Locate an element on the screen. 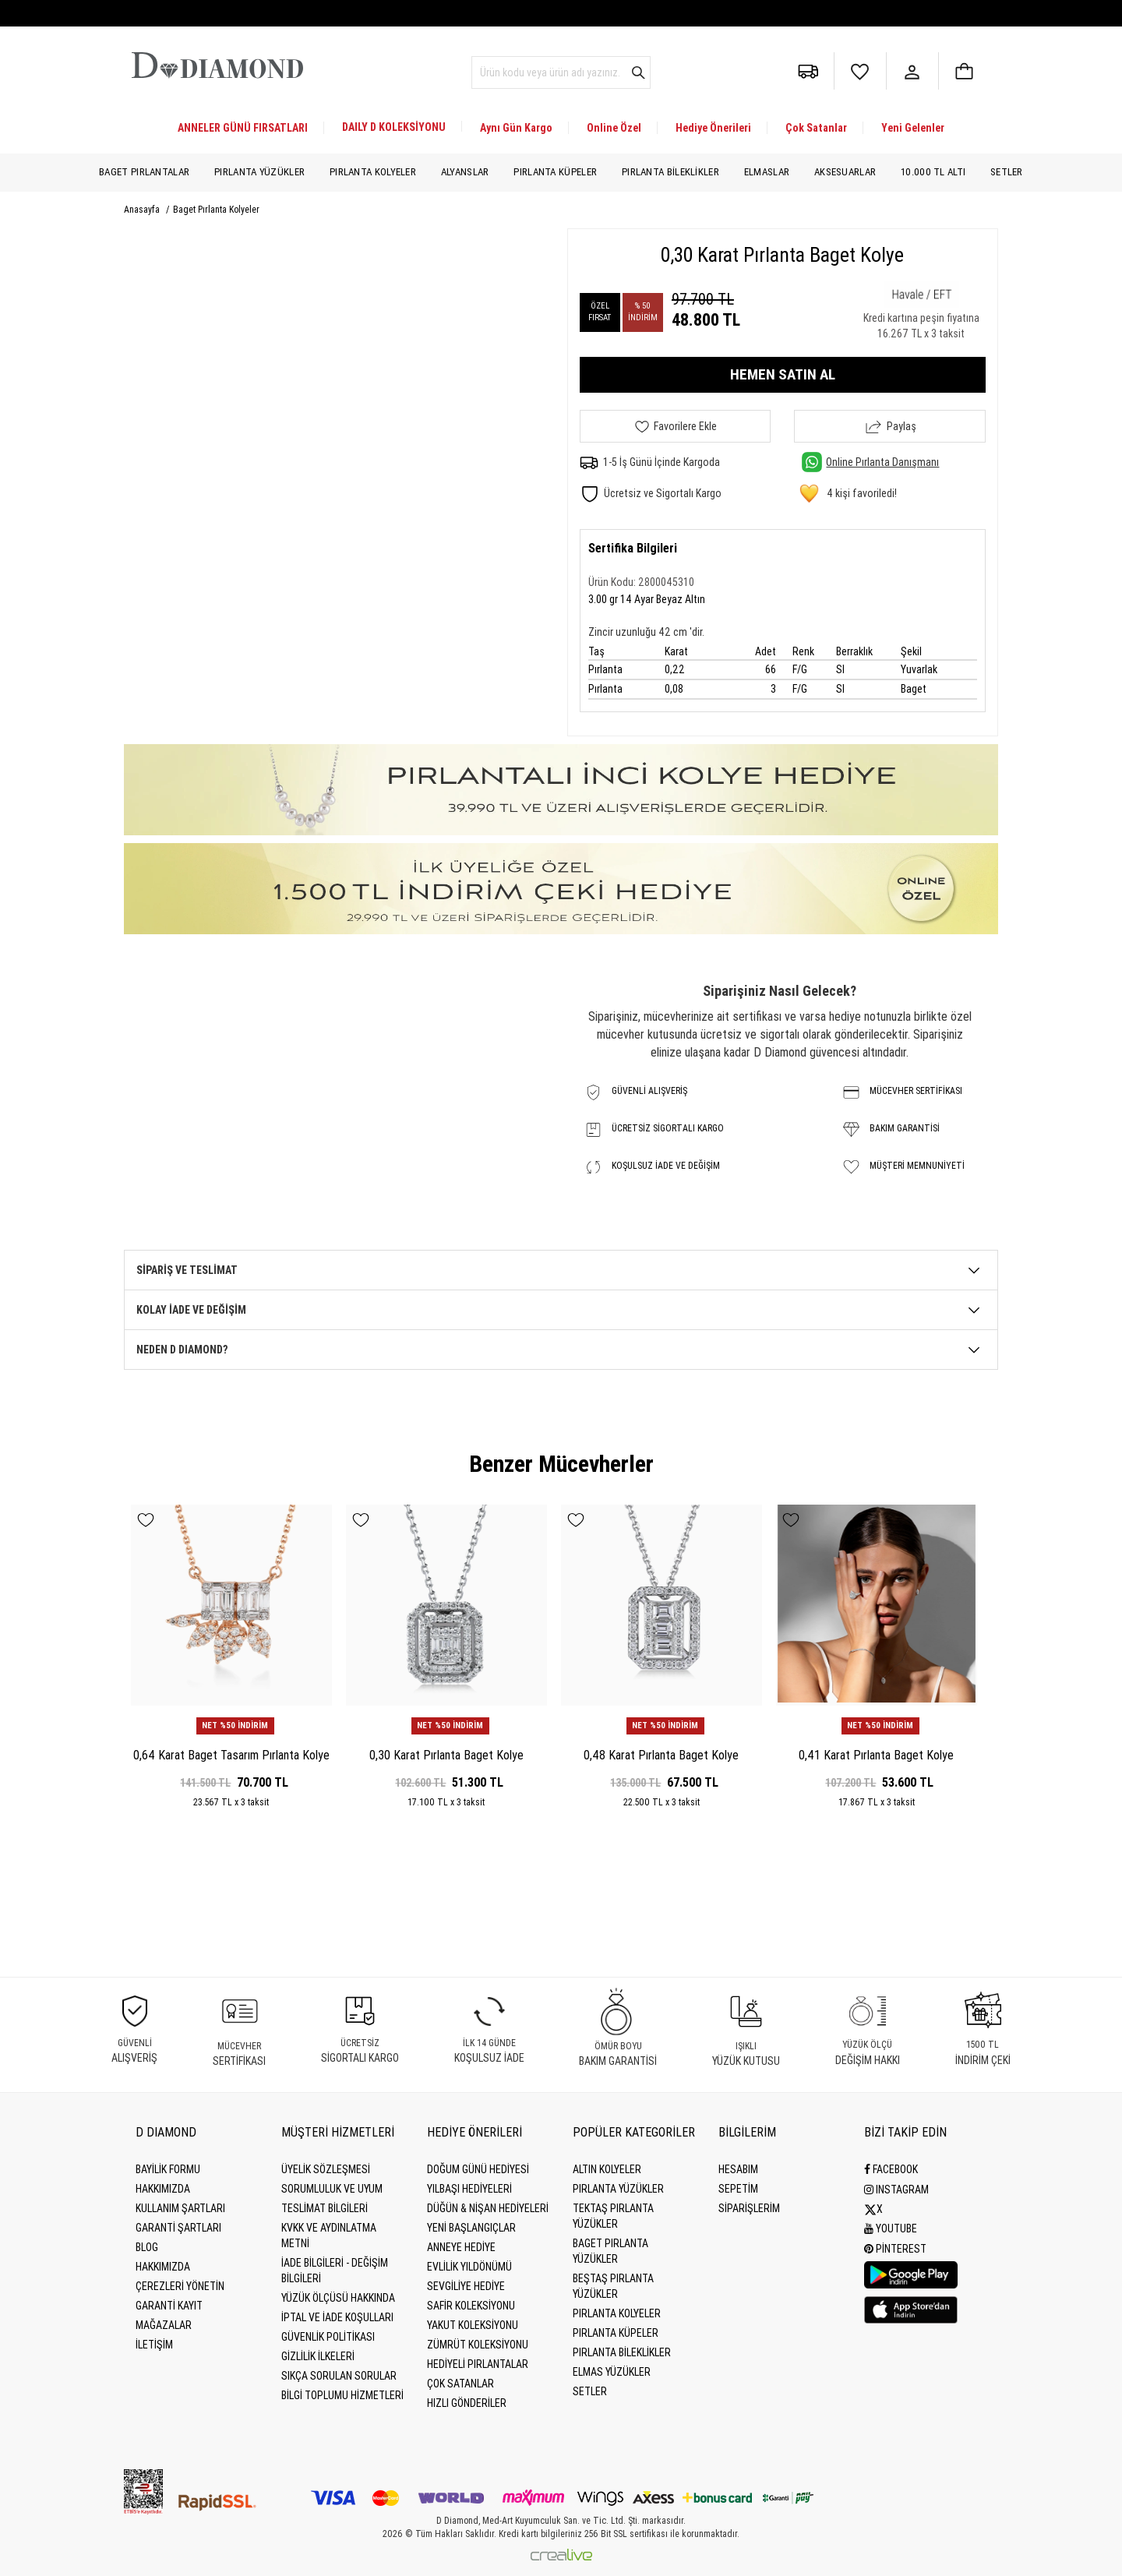  Pırlanta Kolyeler is located at coordinates (373, 172).